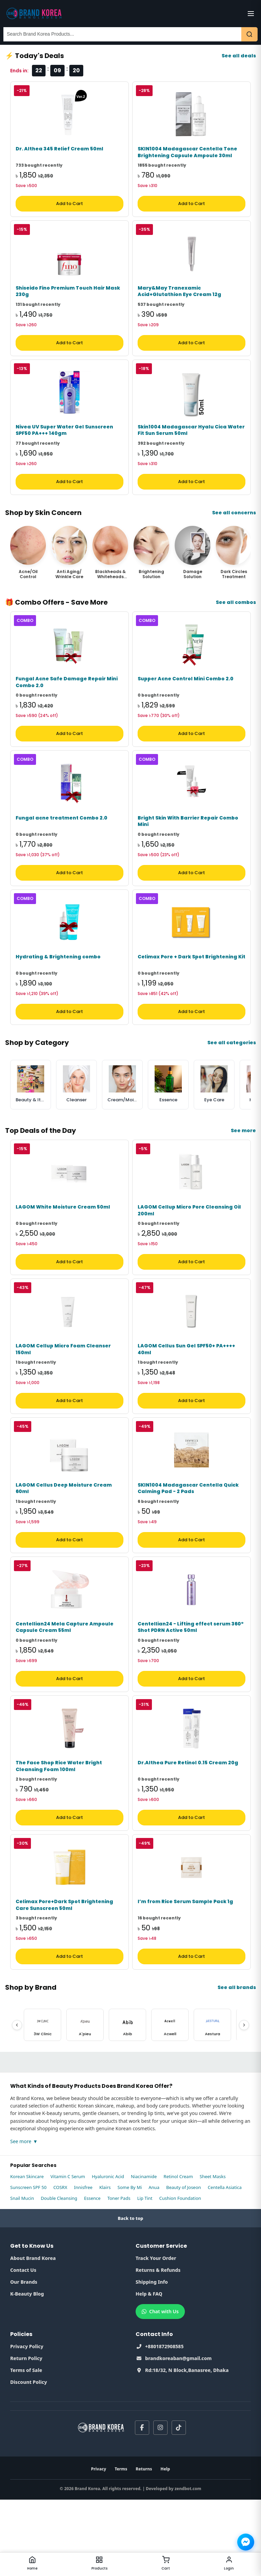  Describe the element at coordinates (186, 1400) in the screenshot. I see `LAGOM Cellus Sun Gel SPF50+ PA++++ 40ml` at that location.